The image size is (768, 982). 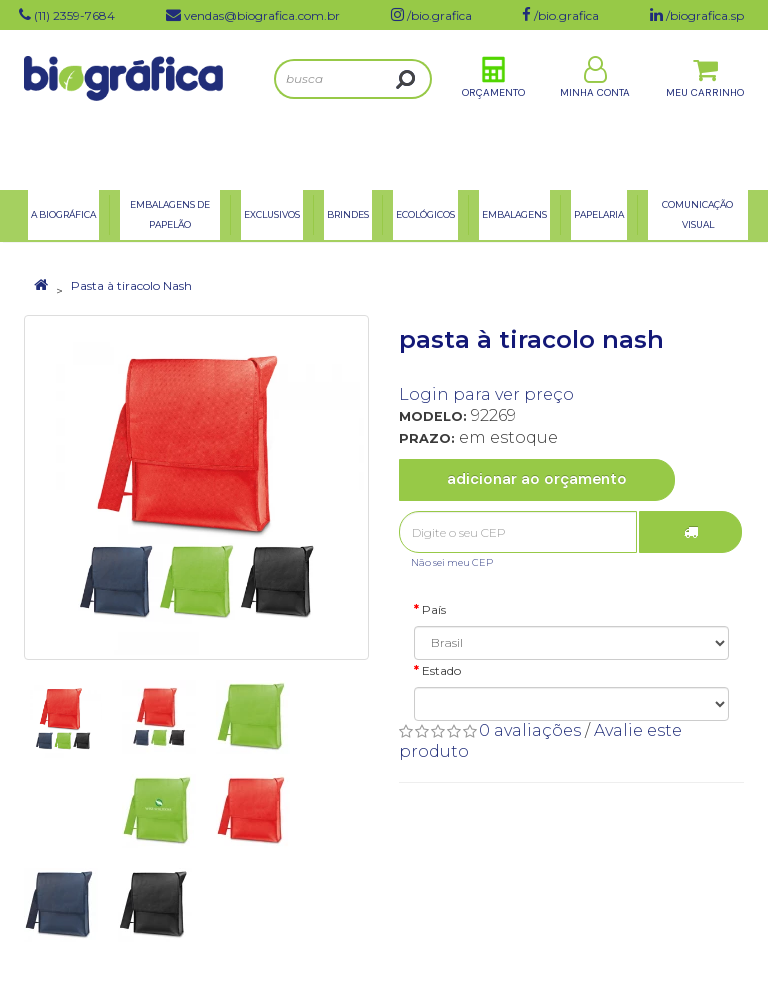 I want to click on Orçamento, so click(x=493, y=108).